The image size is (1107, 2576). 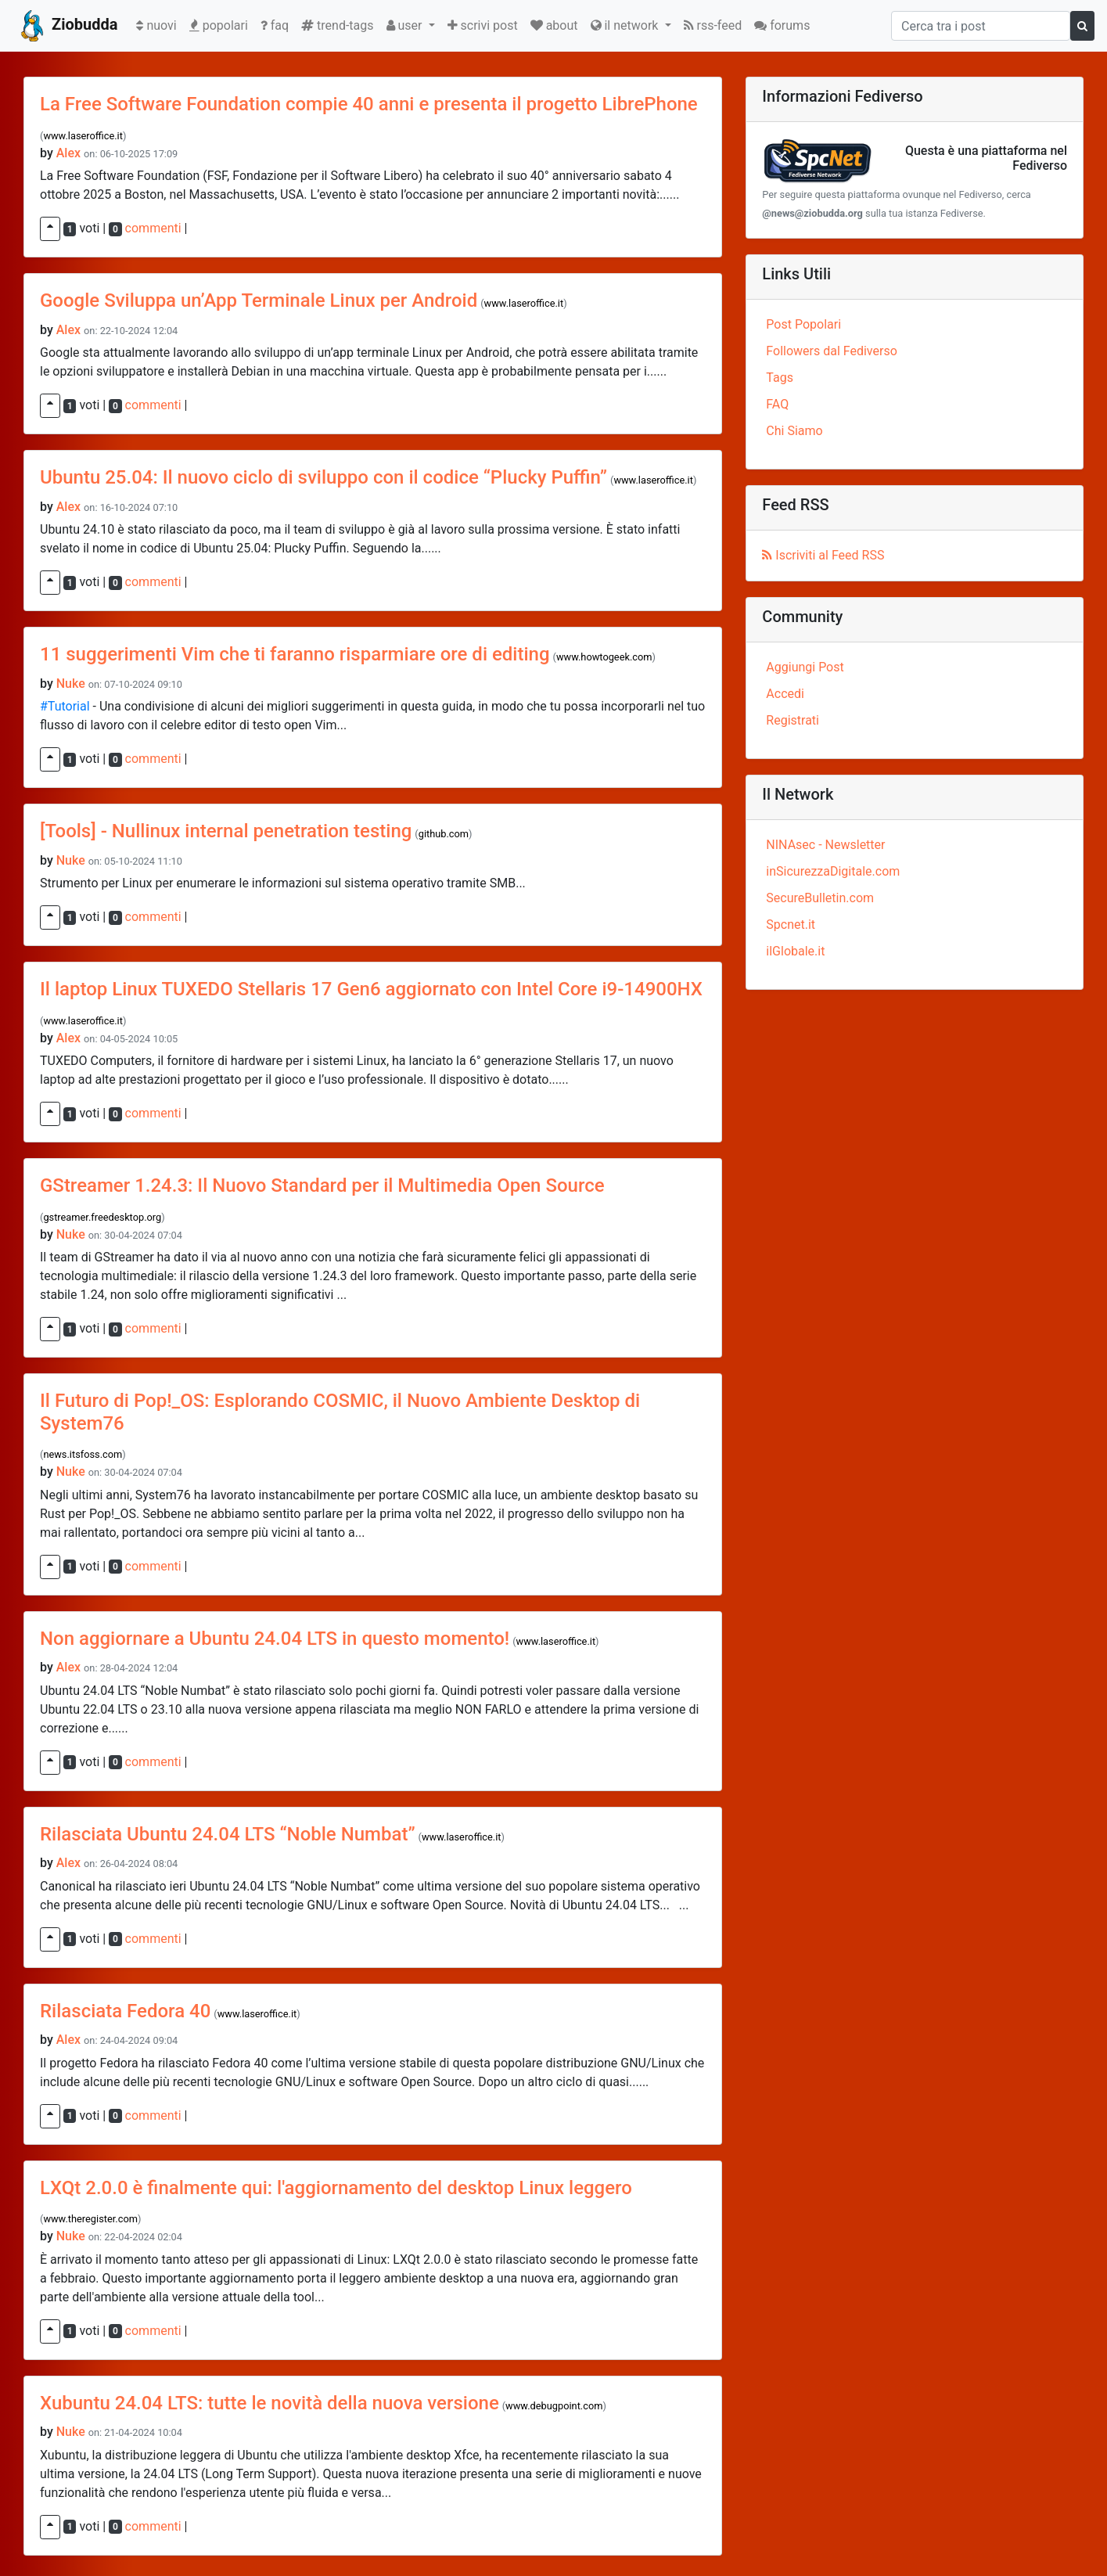 What do you see at coordinates (825, 844) in the screenshot?
I see `NINAsec - Newsletter` at bounding box center [825, 844].